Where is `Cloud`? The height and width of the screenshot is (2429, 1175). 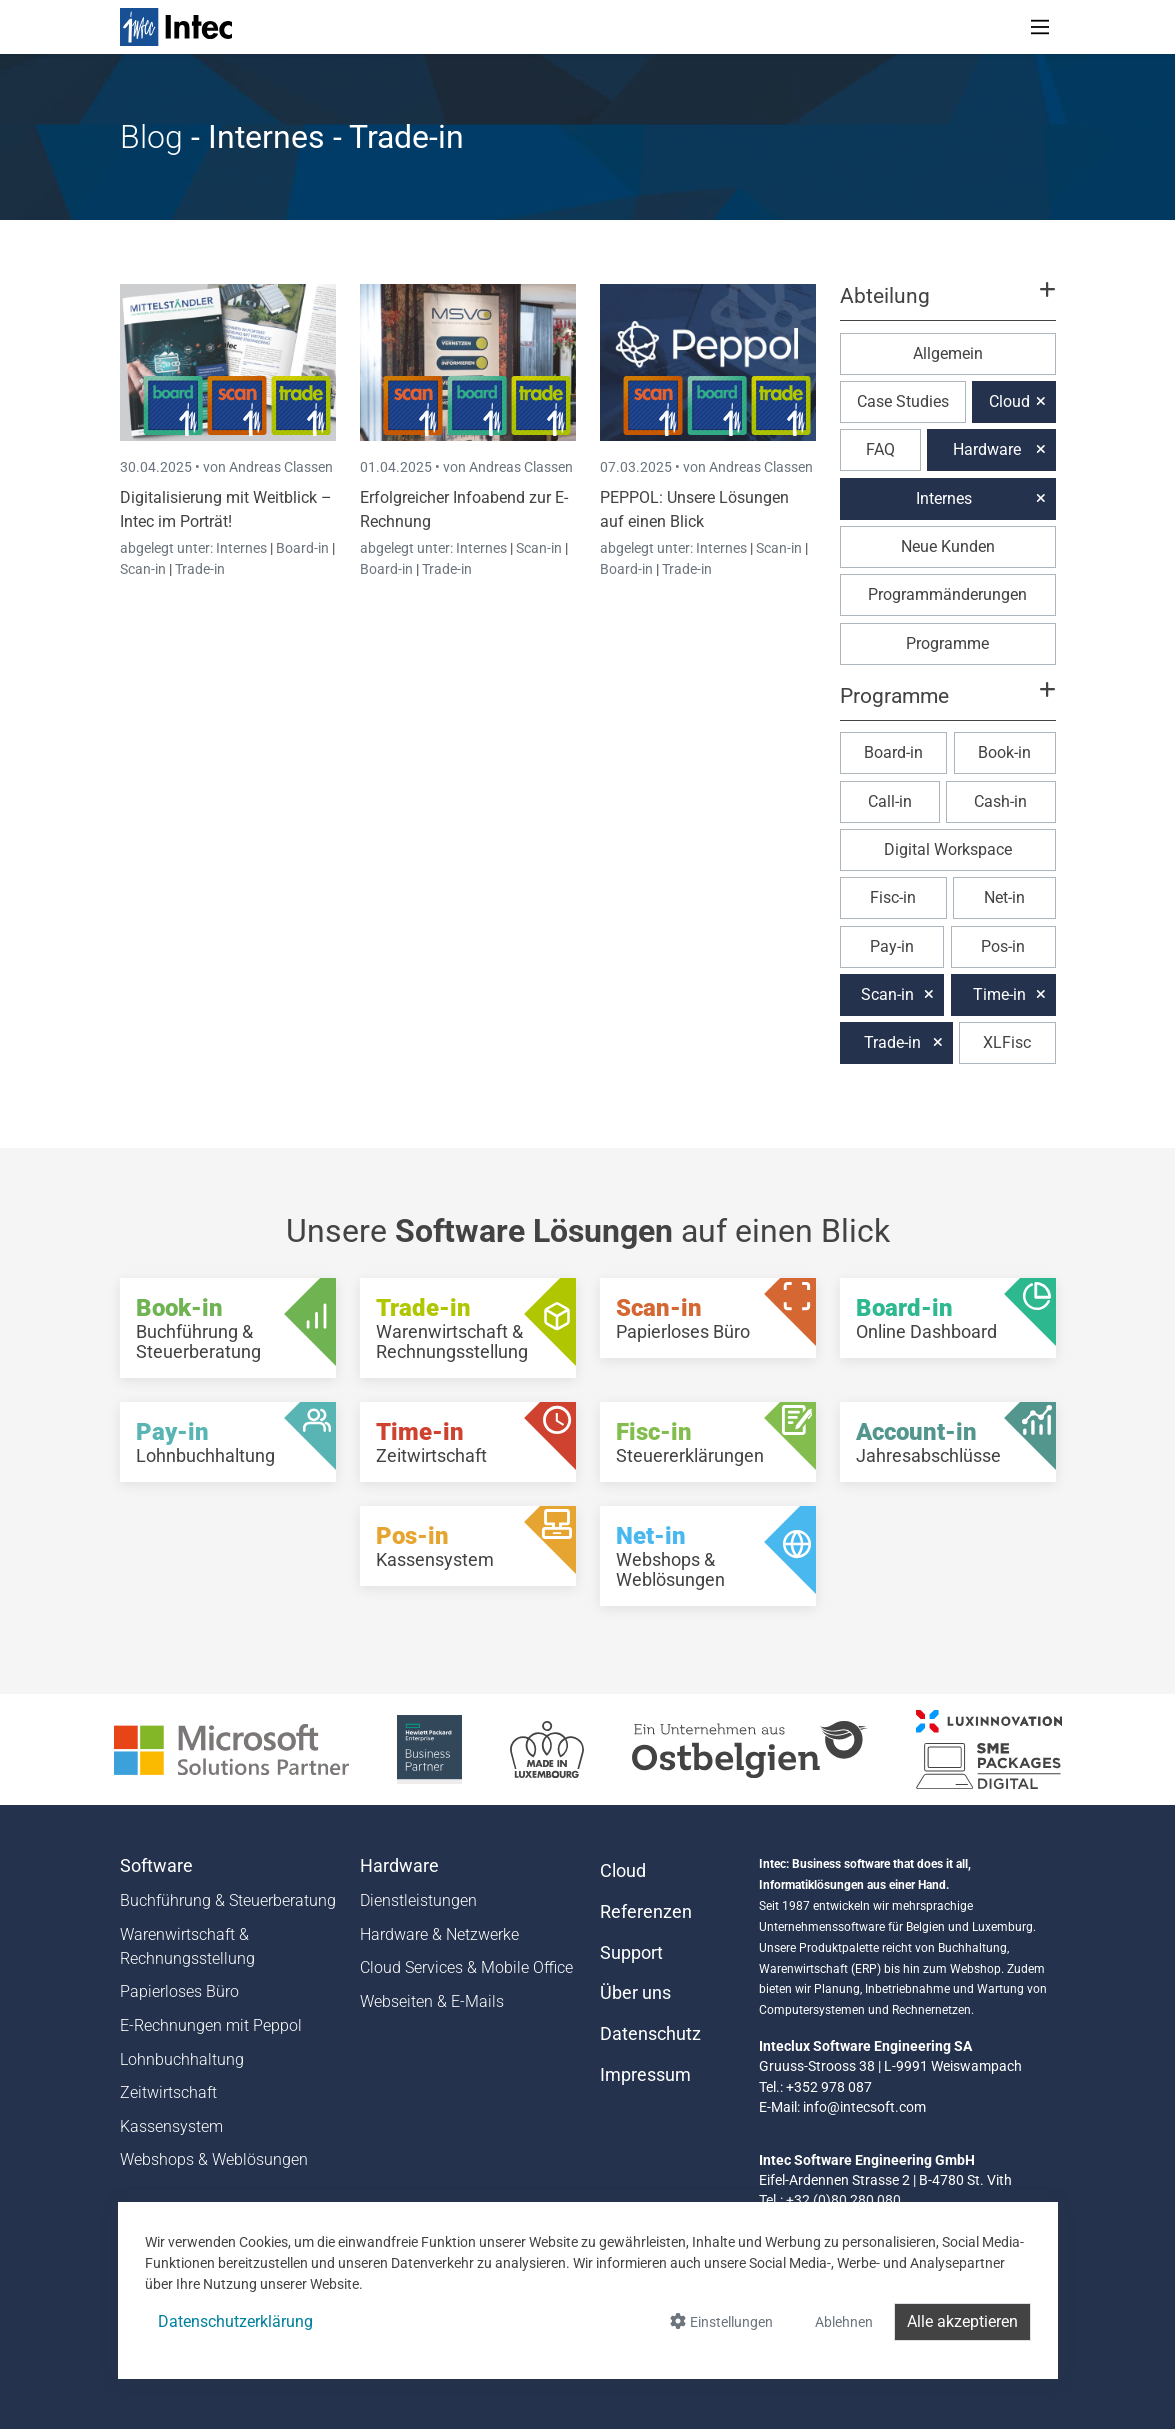 Cloud is located at coordinates (1009, 401).